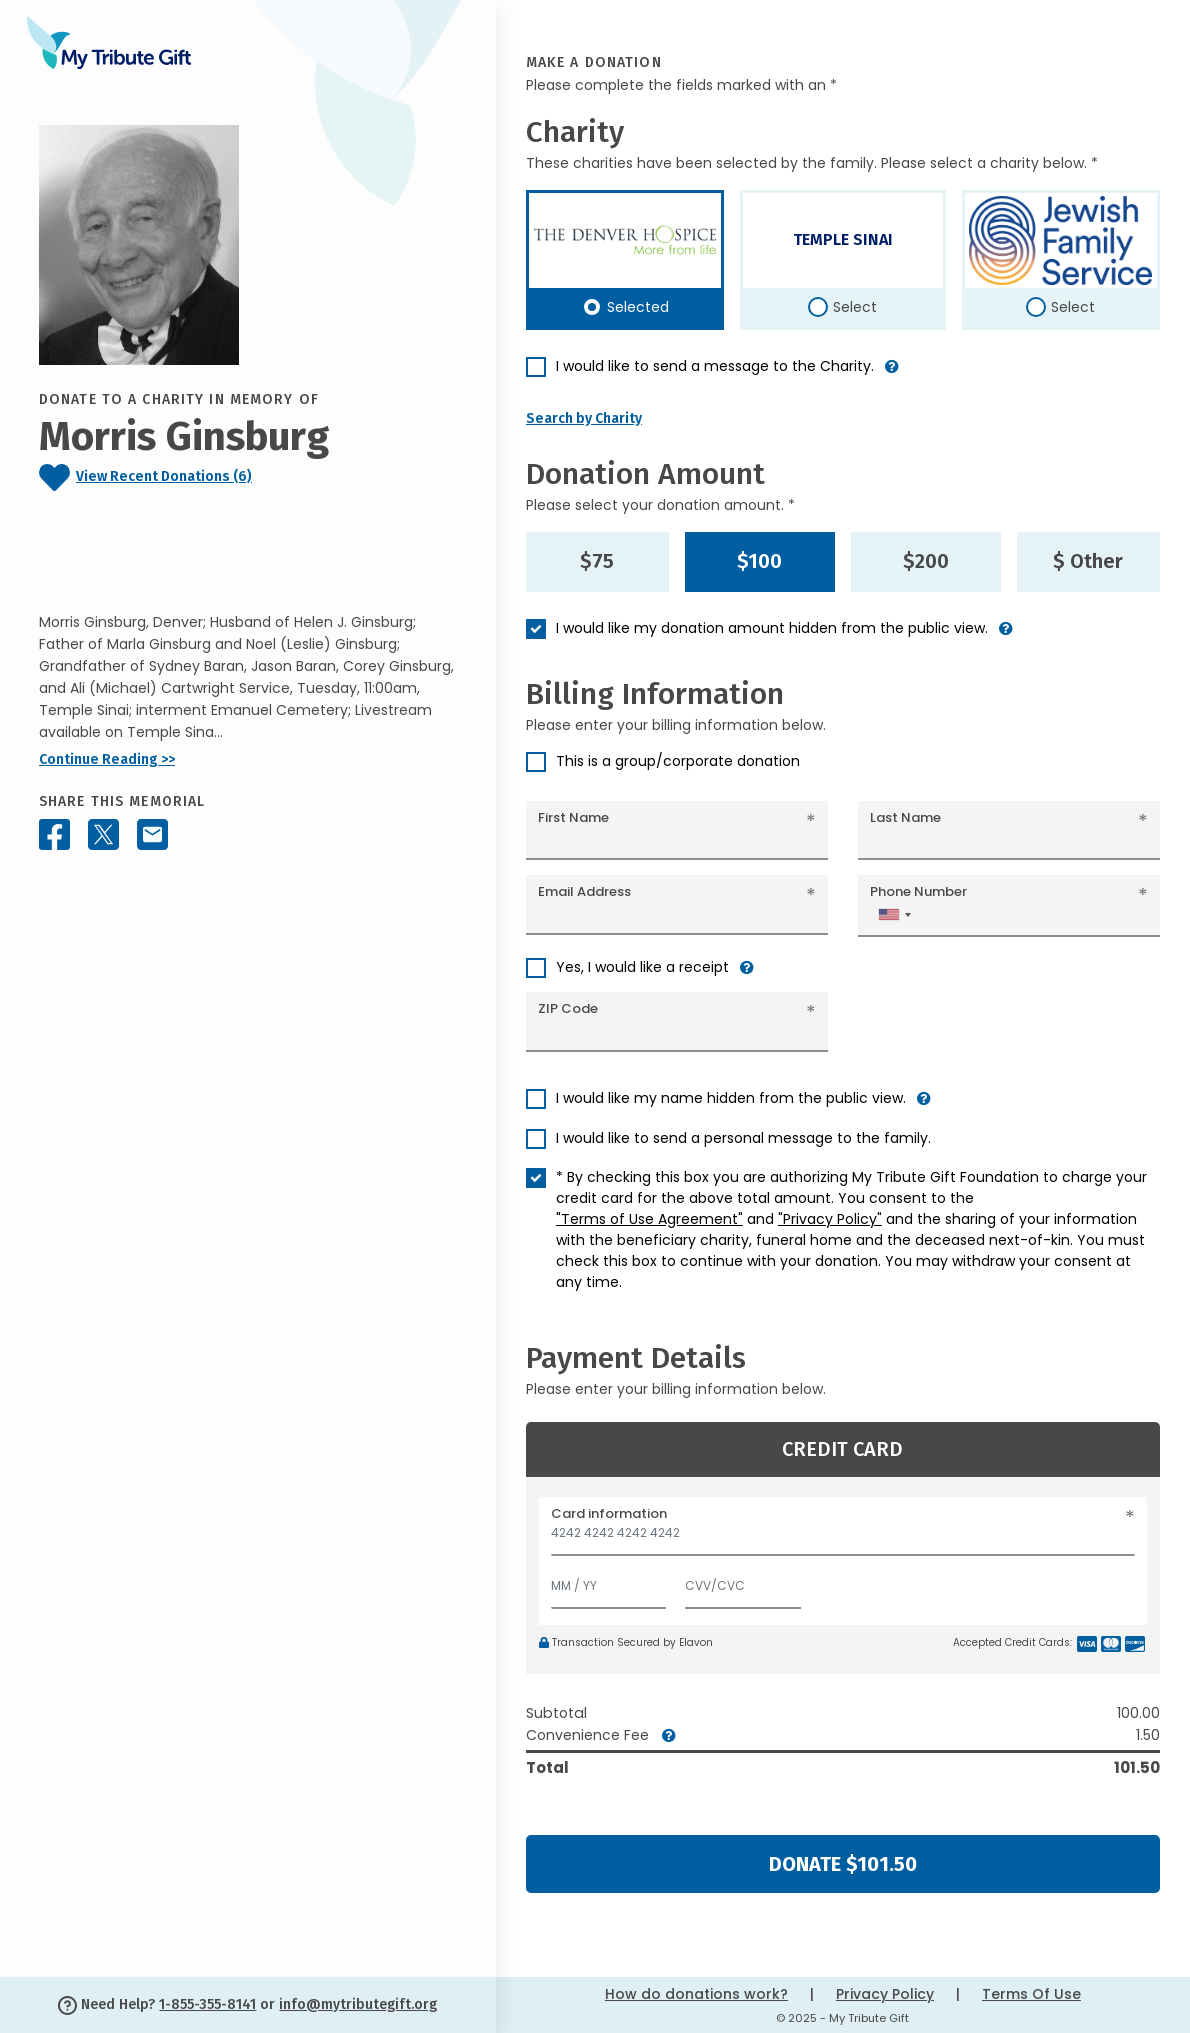 The image size is (1190, 2033). Describe the element at coordinates (609, 1513) in the screenshot. I see `Card information` at that location.